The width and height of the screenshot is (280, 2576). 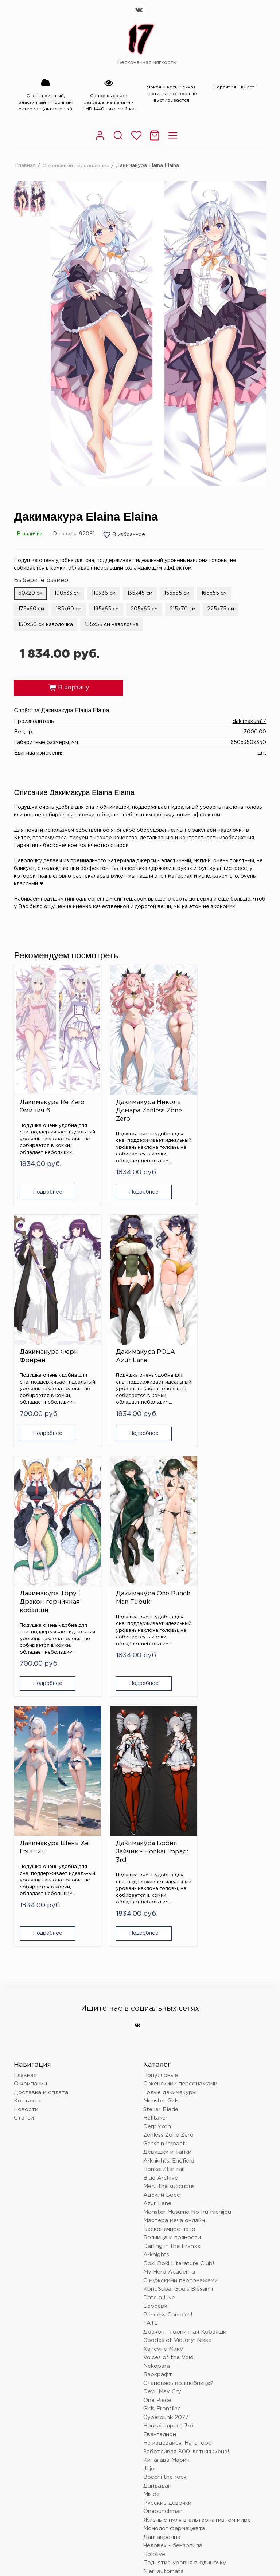 What do you see at coordinates (163, 2286) in the screenshot?
I see `Nier: automata` at bounding box center [163, 2286].